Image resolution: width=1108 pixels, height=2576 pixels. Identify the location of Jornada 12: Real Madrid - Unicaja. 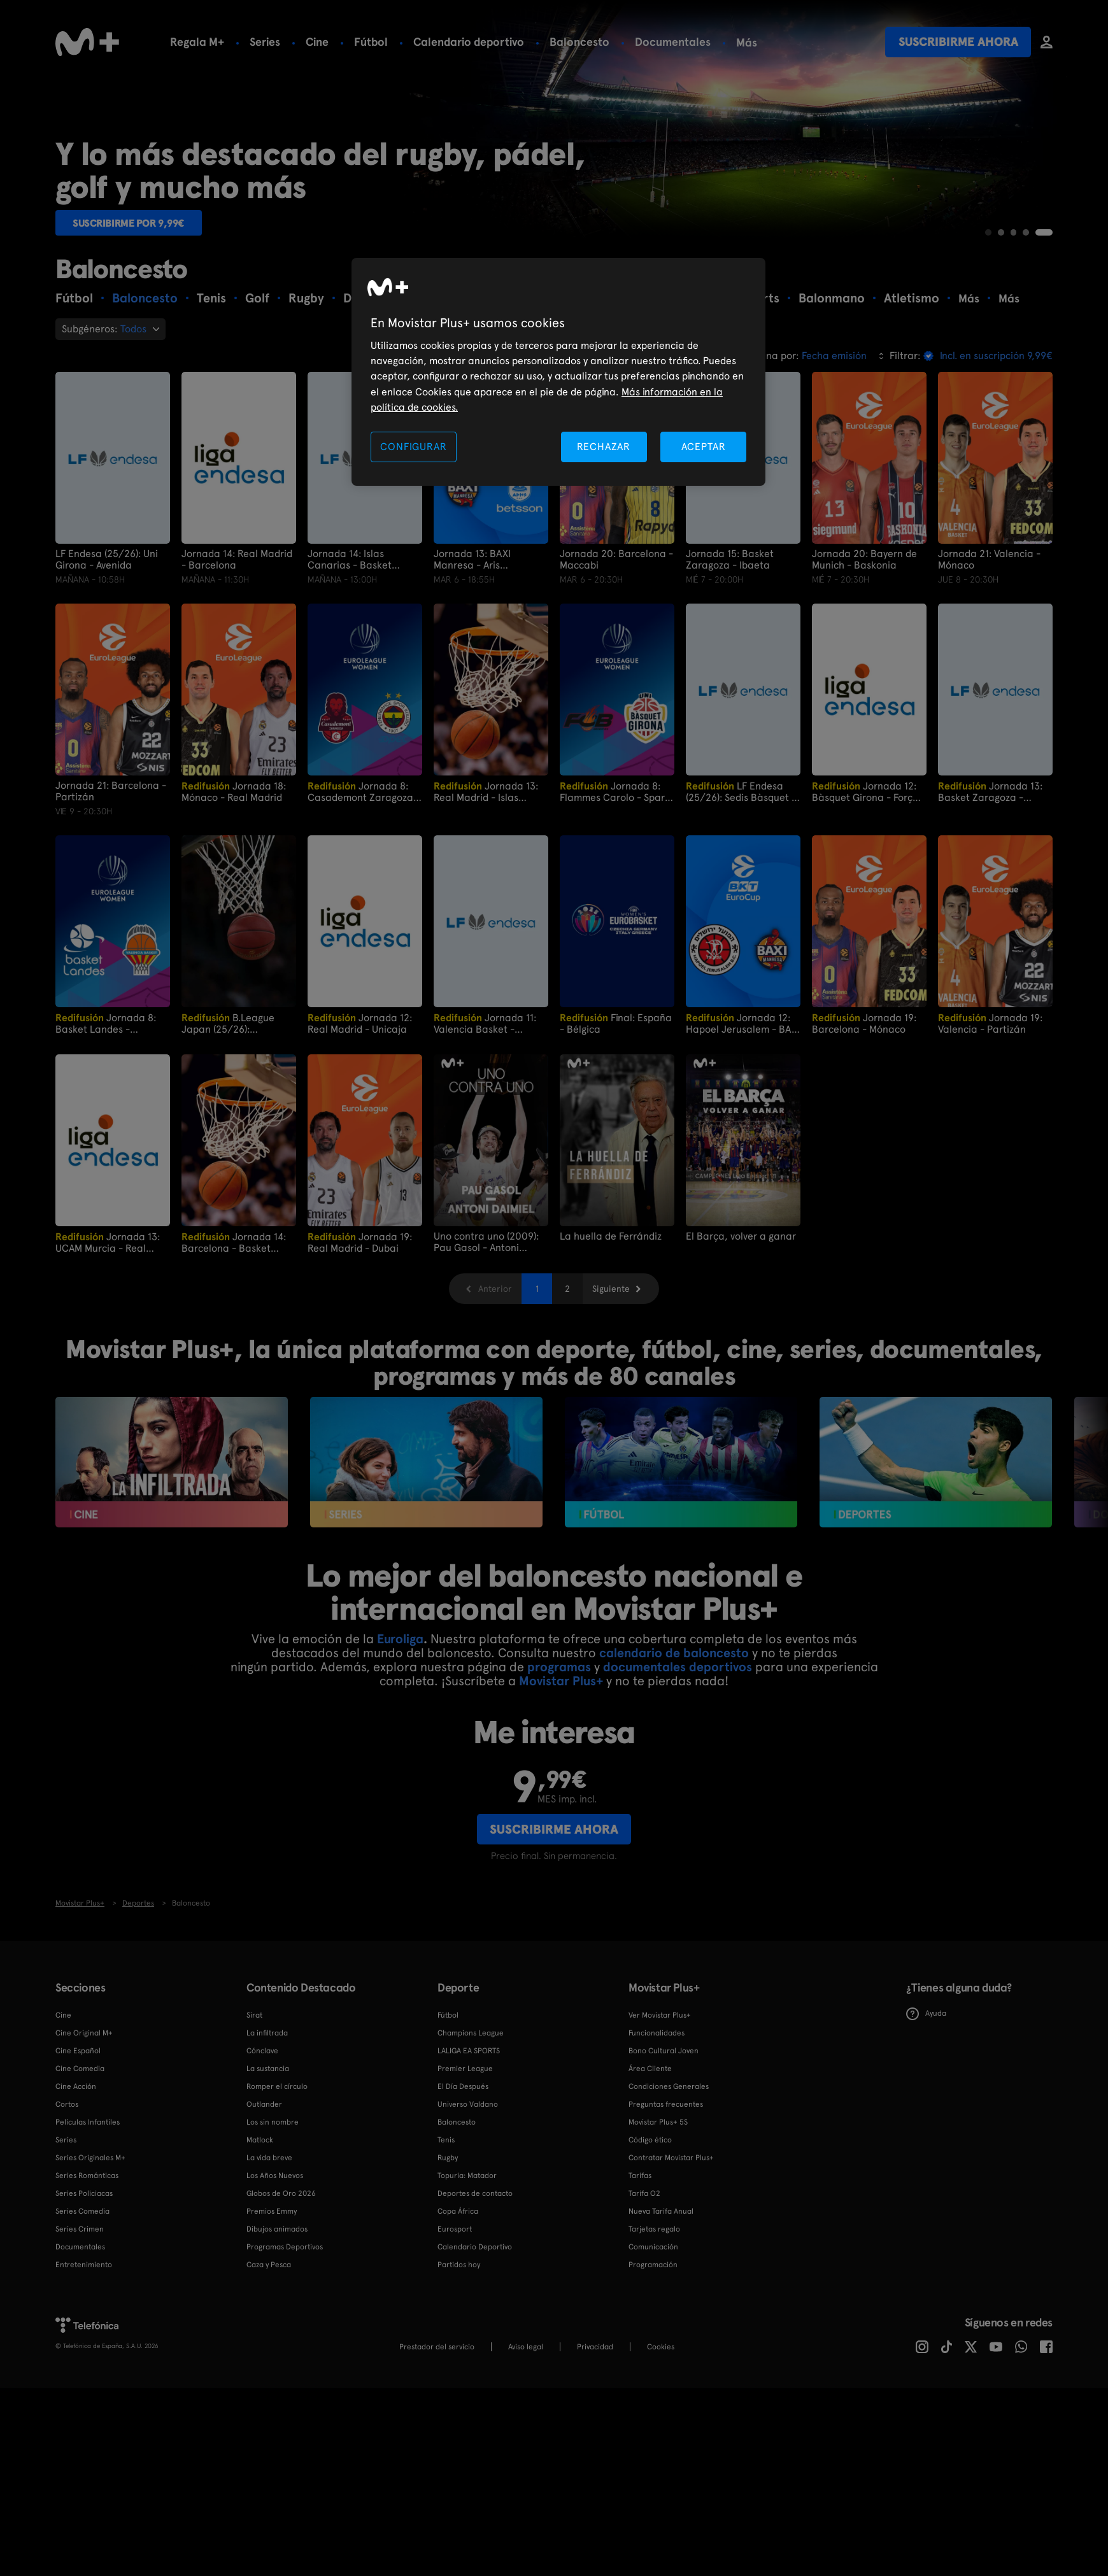
(360, 1118).